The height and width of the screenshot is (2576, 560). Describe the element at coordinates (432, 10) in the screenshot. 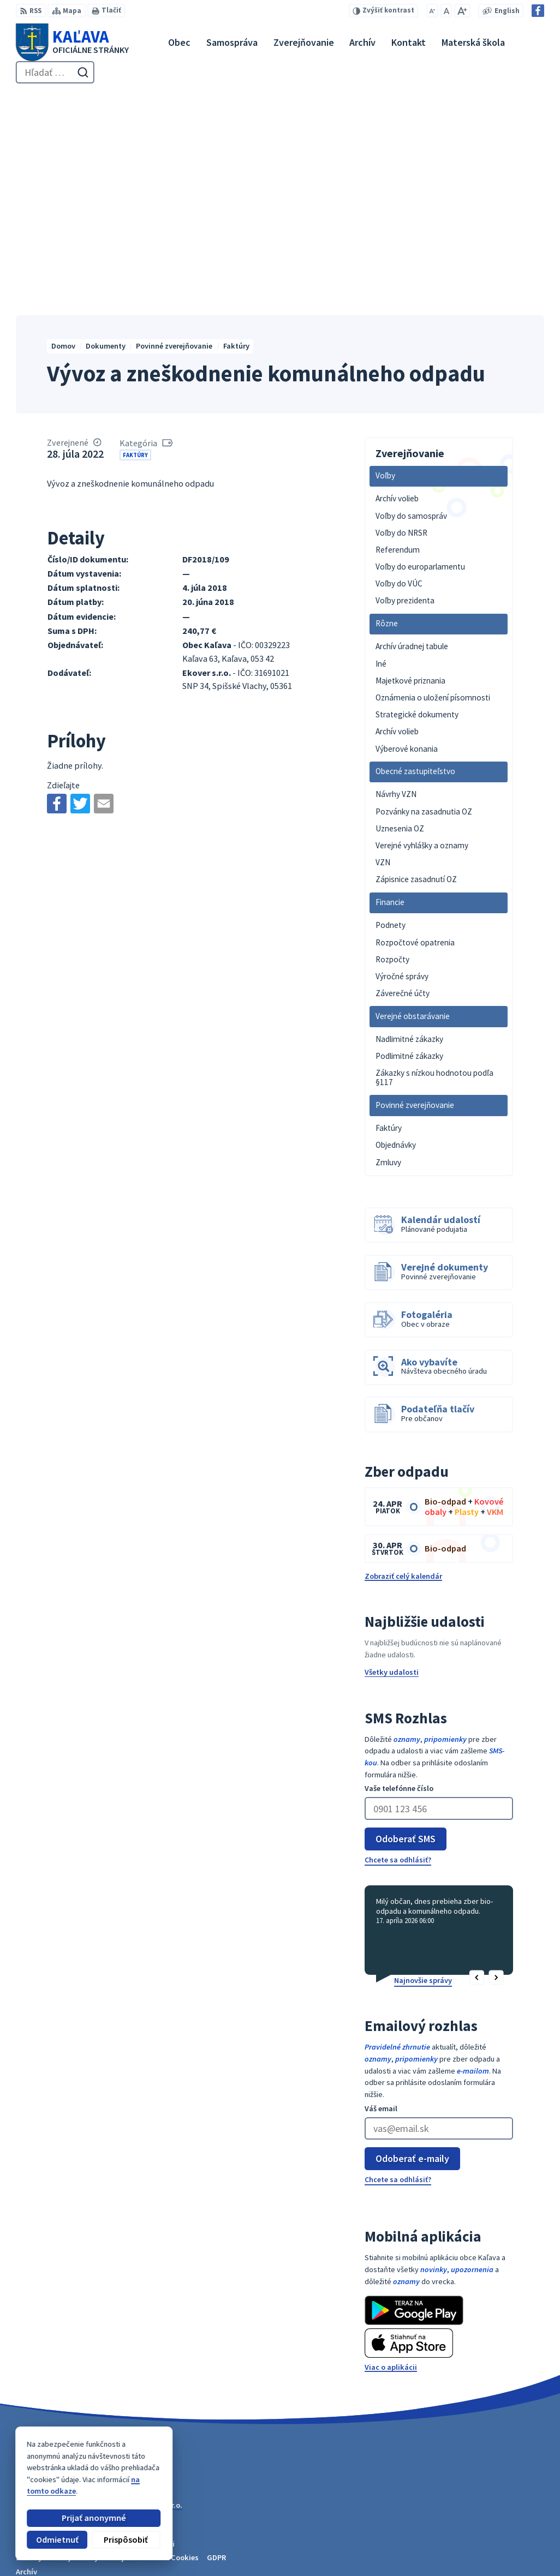

I see `[Zmenšiť veľkosť písma]` at that location.